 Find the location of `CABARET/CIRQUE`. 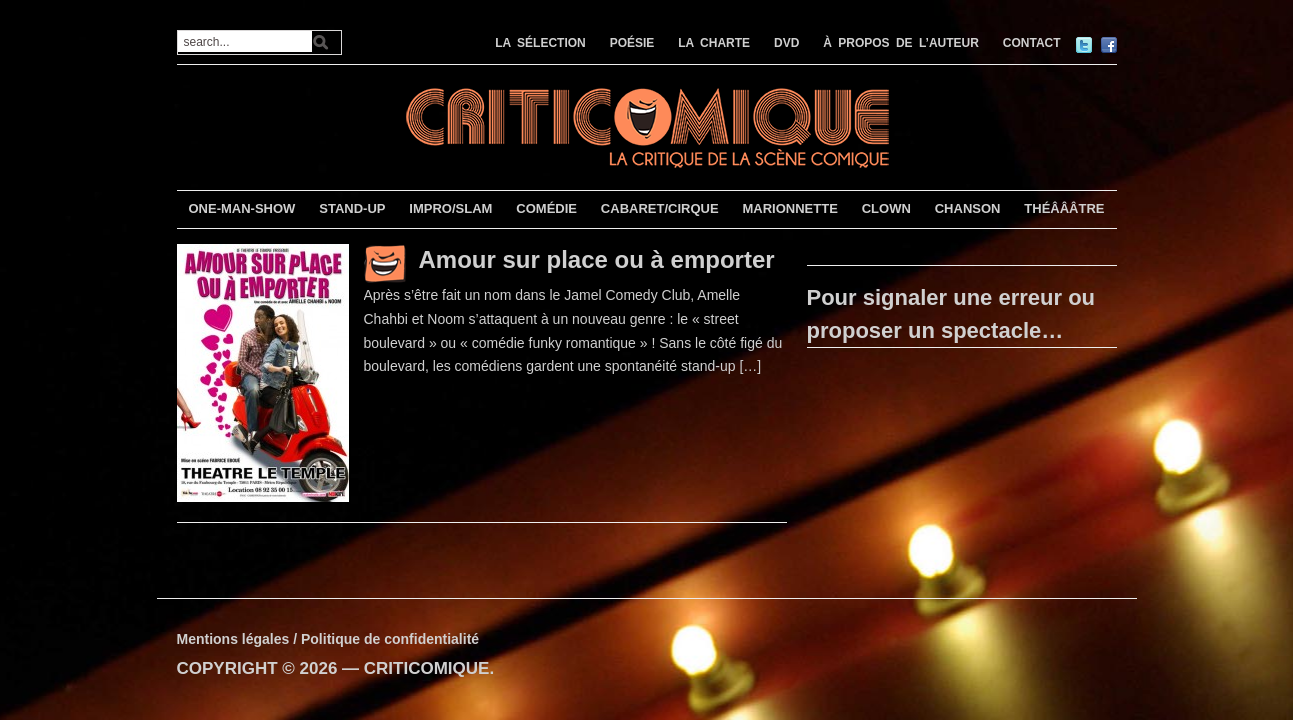

CABARET/CIRQUE is located at coordinates (660, 208).